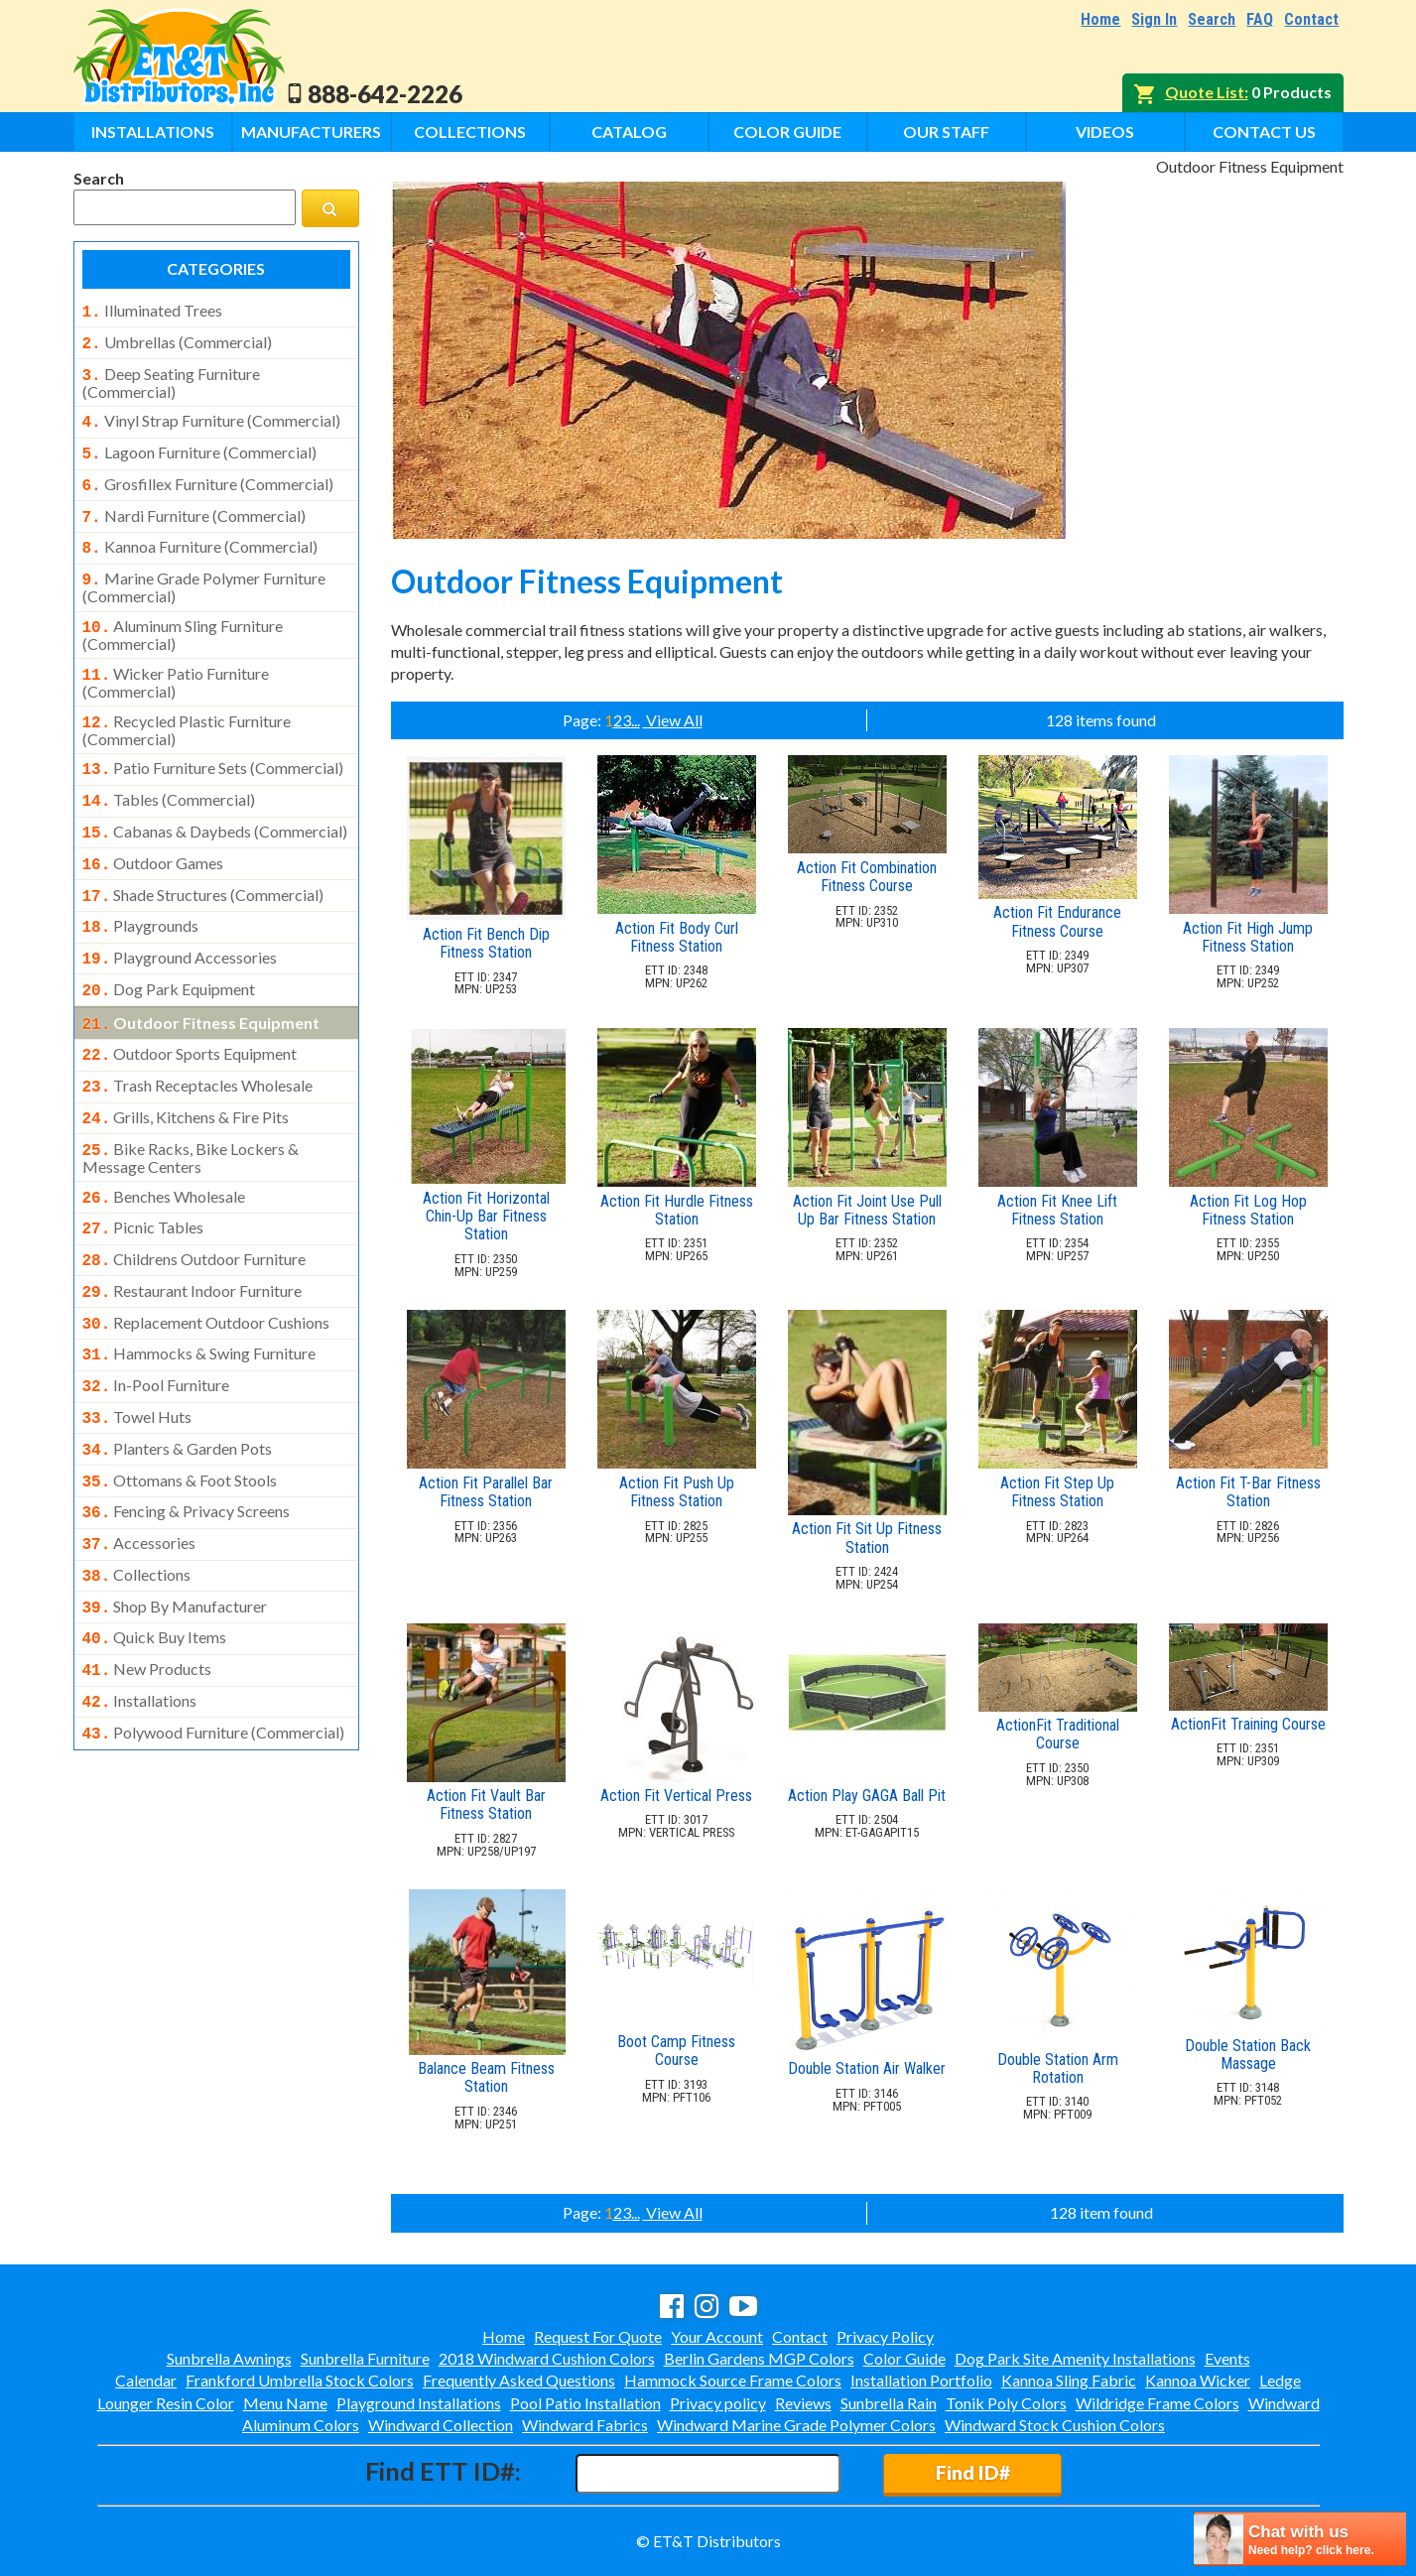 The image size is (1416, 2576). Describe the element at coordinates (946, 131) in the screenshot. I see `Our Staff` at that location.